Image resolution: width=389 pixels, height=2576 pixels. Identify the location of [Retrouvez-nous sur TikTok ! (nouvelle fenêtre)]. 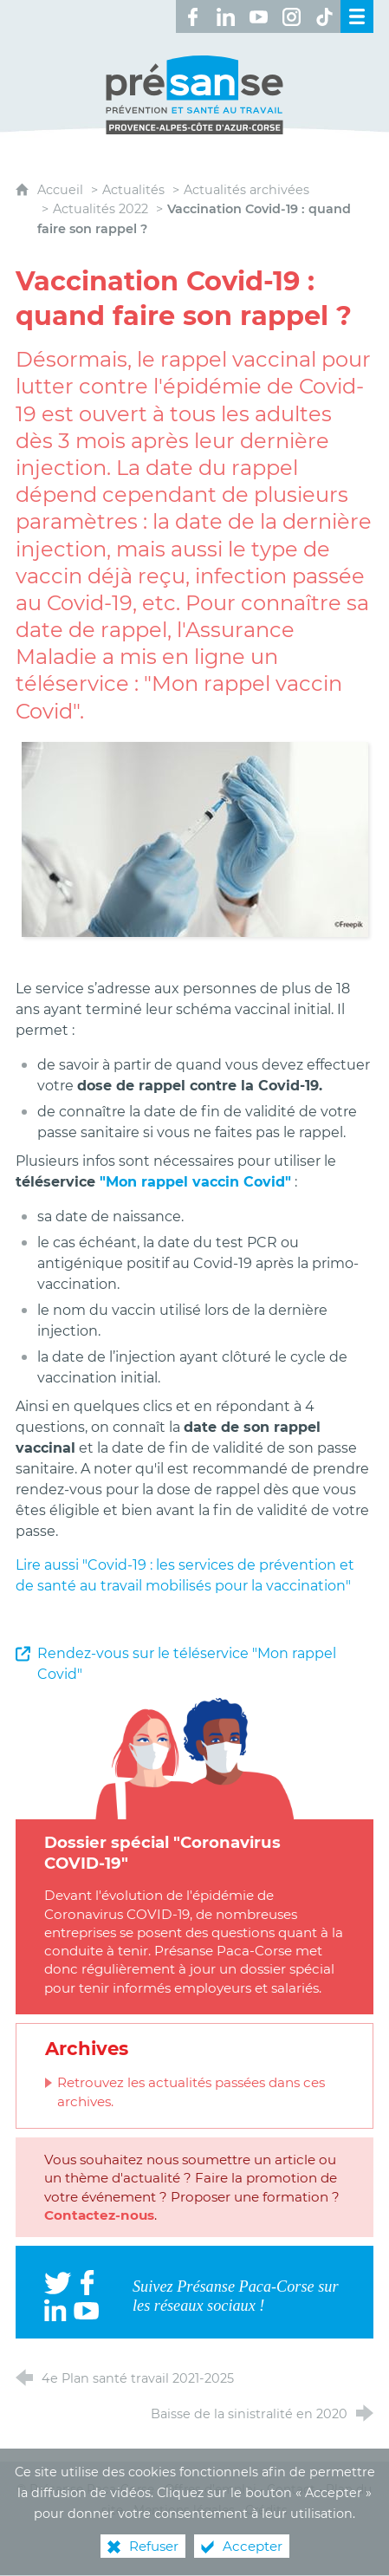
(324, 16).